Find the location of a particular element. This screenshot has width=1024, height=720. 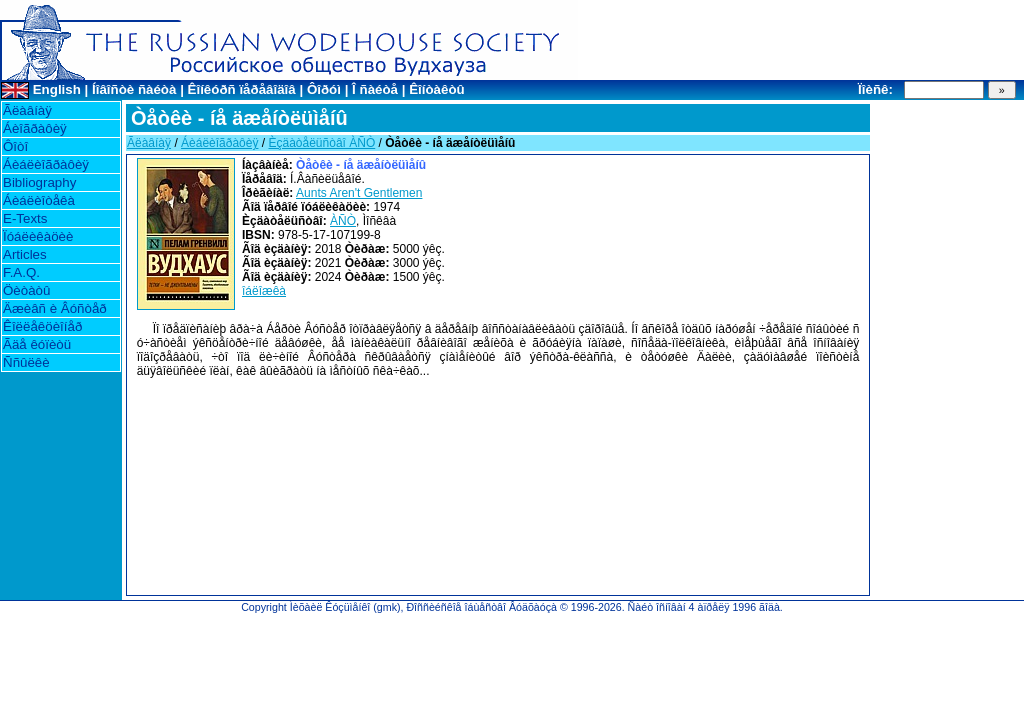

Áèîãðàôèÿ is located at coordinates (35, 128).